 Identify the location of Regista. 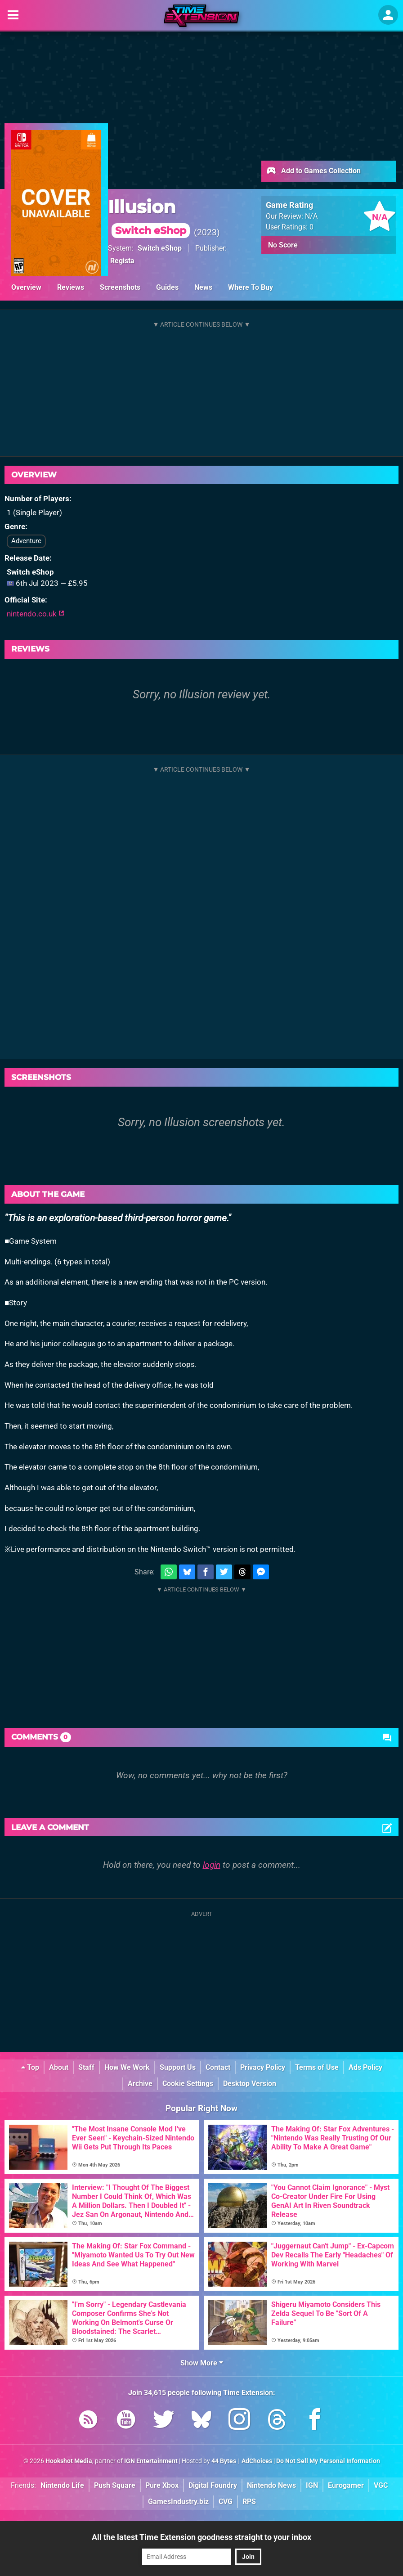
(122, 260).